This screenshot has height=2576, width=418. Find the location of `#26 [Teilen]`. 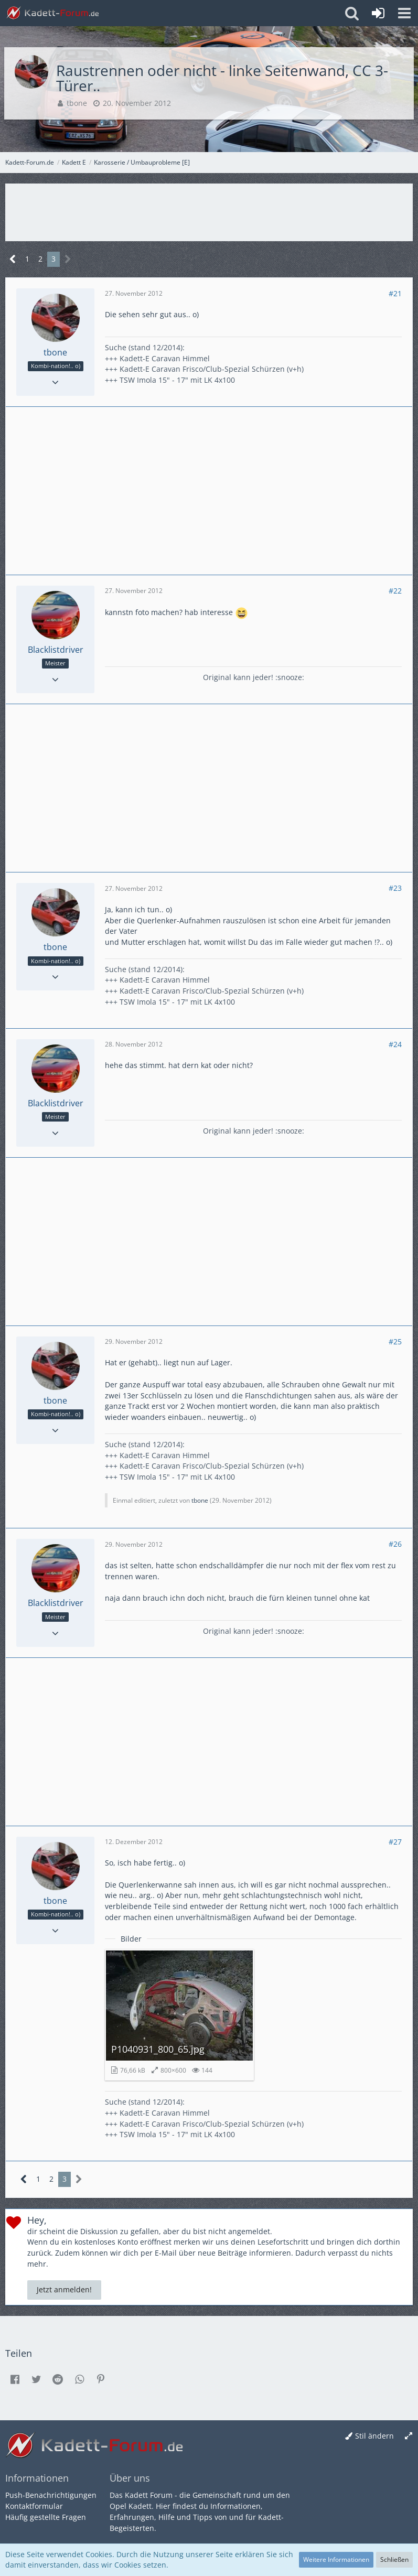

#26 [Teilen] is located at coordinates (395, 1544).